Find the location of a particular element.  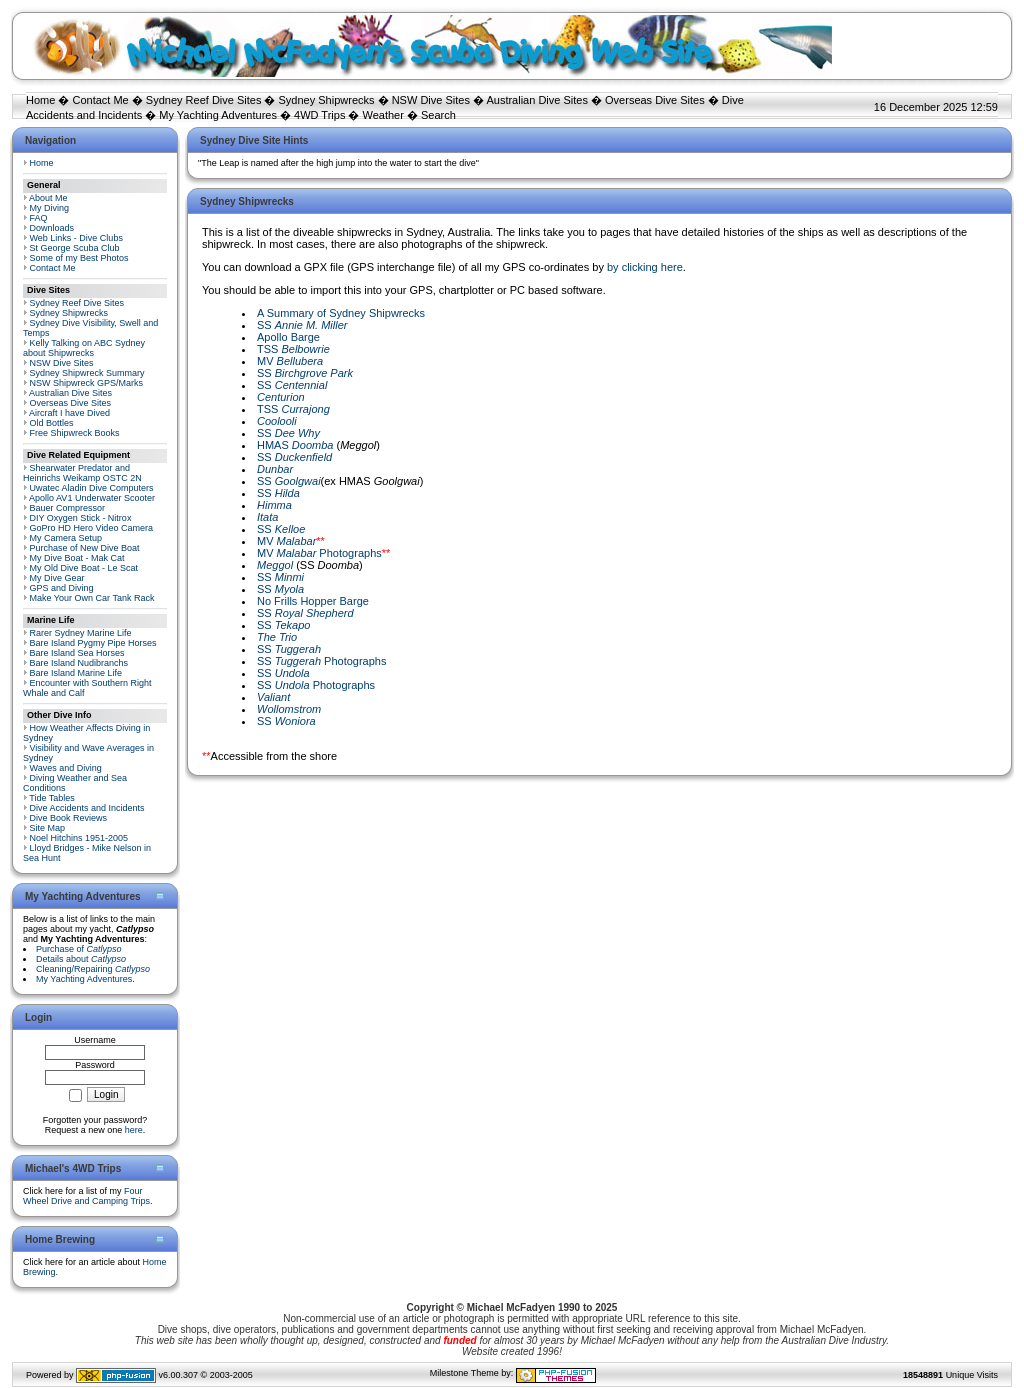

Dive Book Reviews is located at coordinates (69, 818).